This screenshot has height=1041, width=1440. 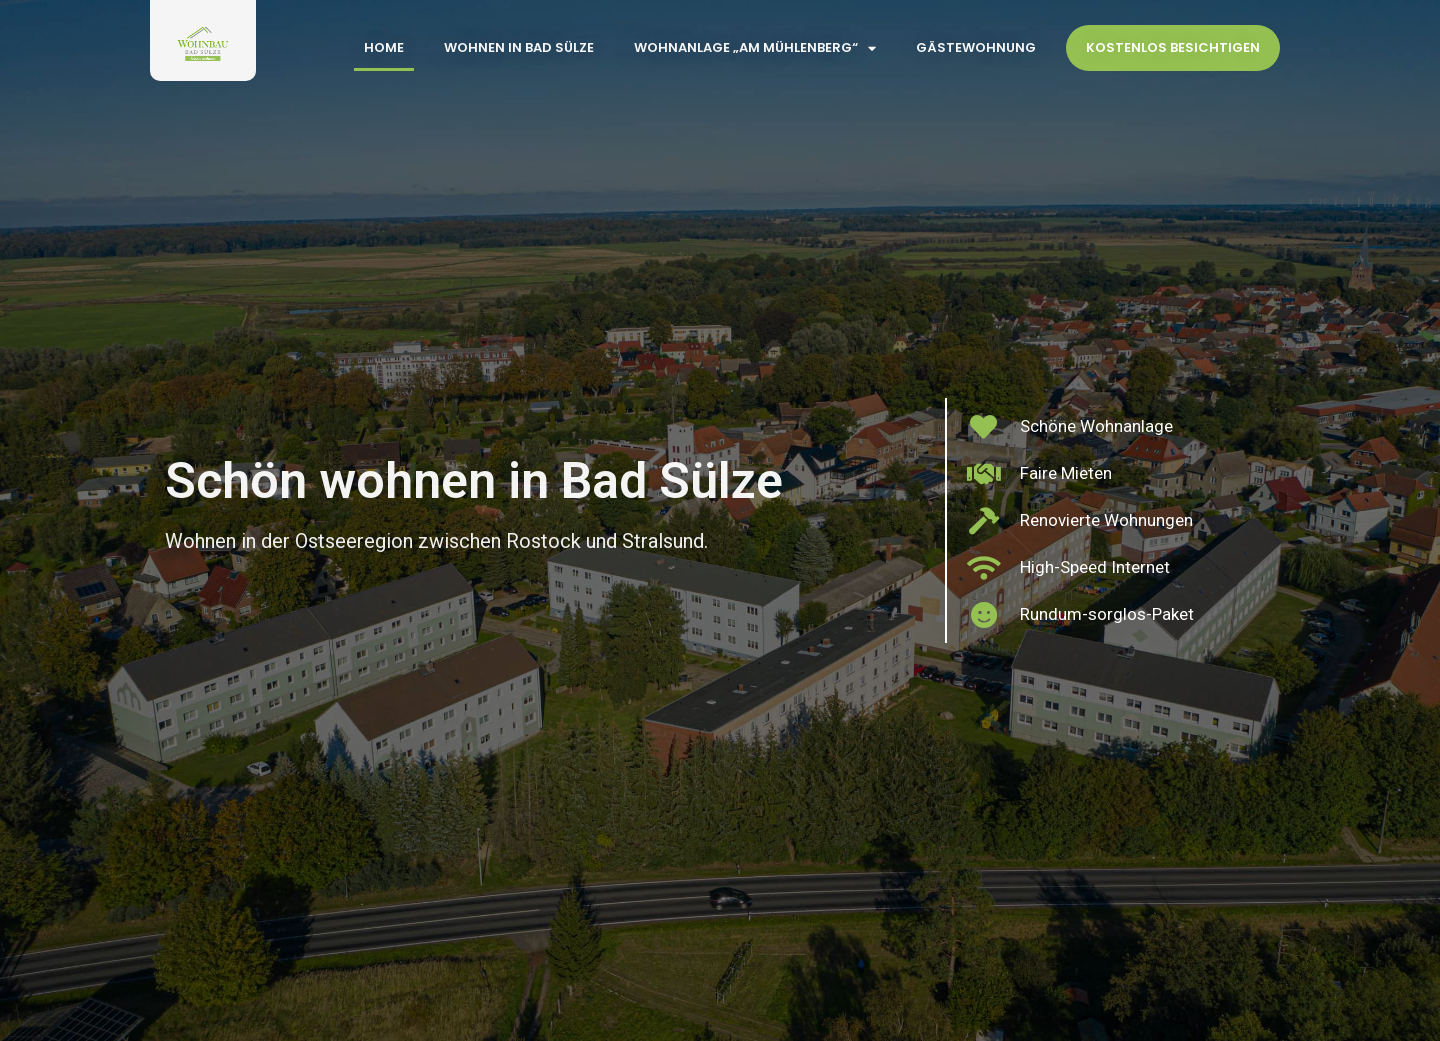 I want to click on Gästewohnung, so click(x=976, y=47).